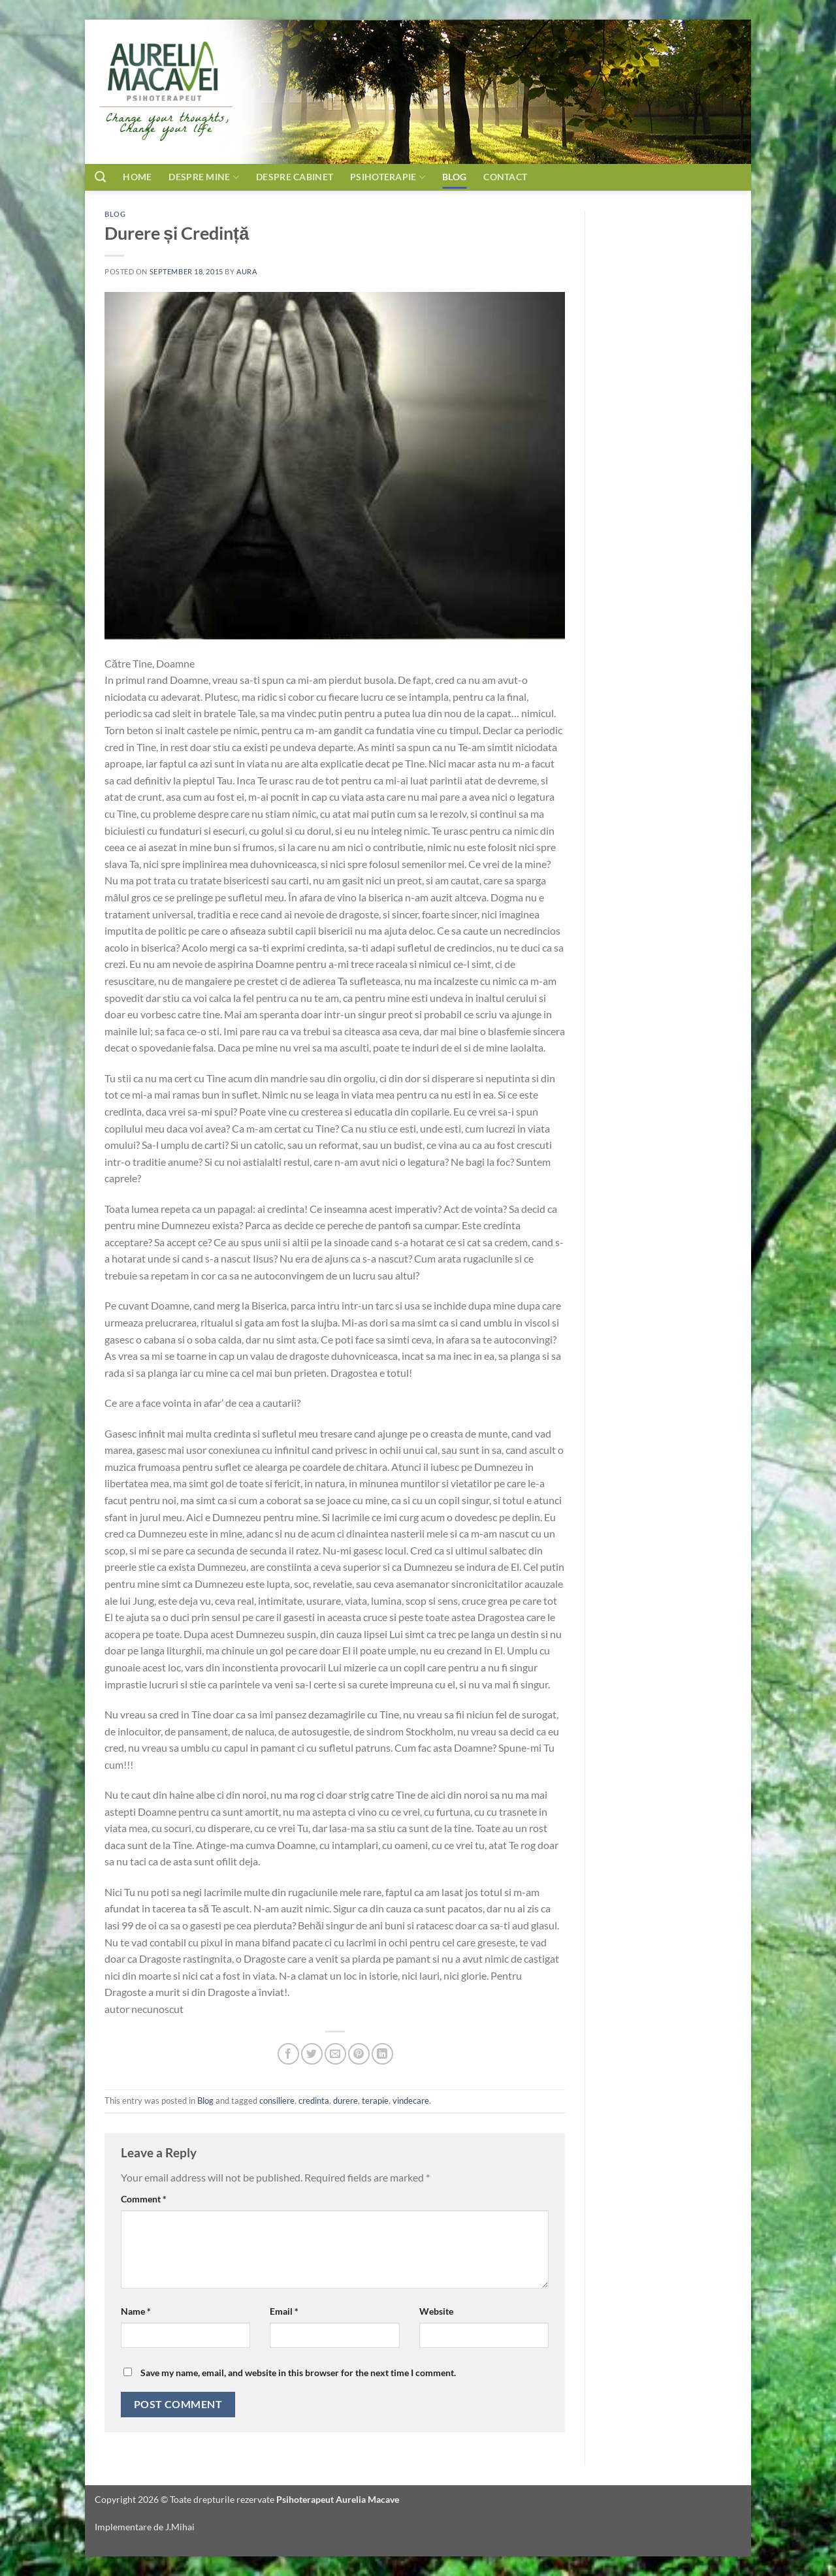  I want to click on terapie, so click(375, 2100).